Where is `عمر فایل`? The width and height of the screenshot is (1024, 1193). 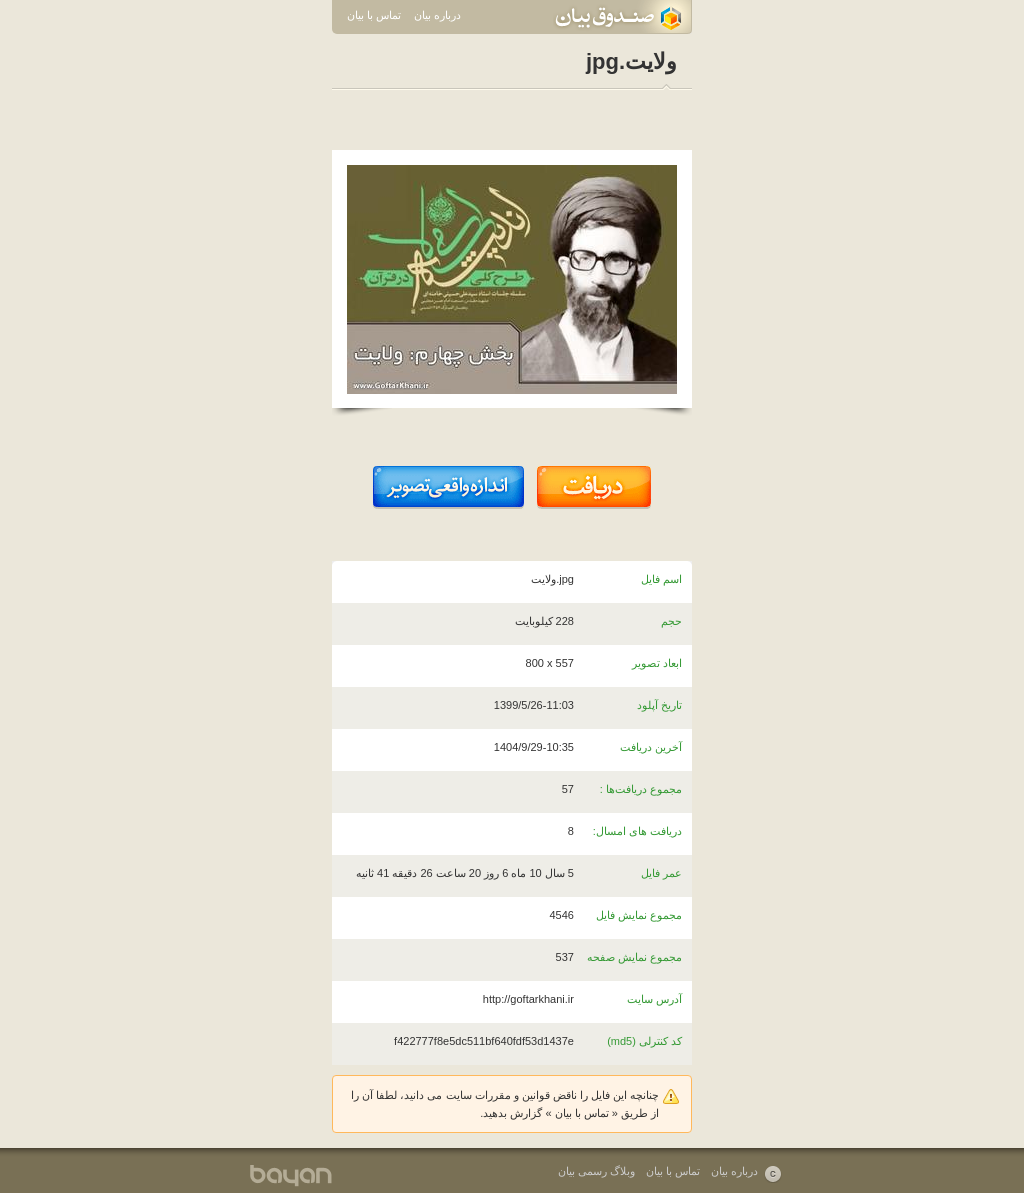
عمر فایل is located at coordinates (661, 873).